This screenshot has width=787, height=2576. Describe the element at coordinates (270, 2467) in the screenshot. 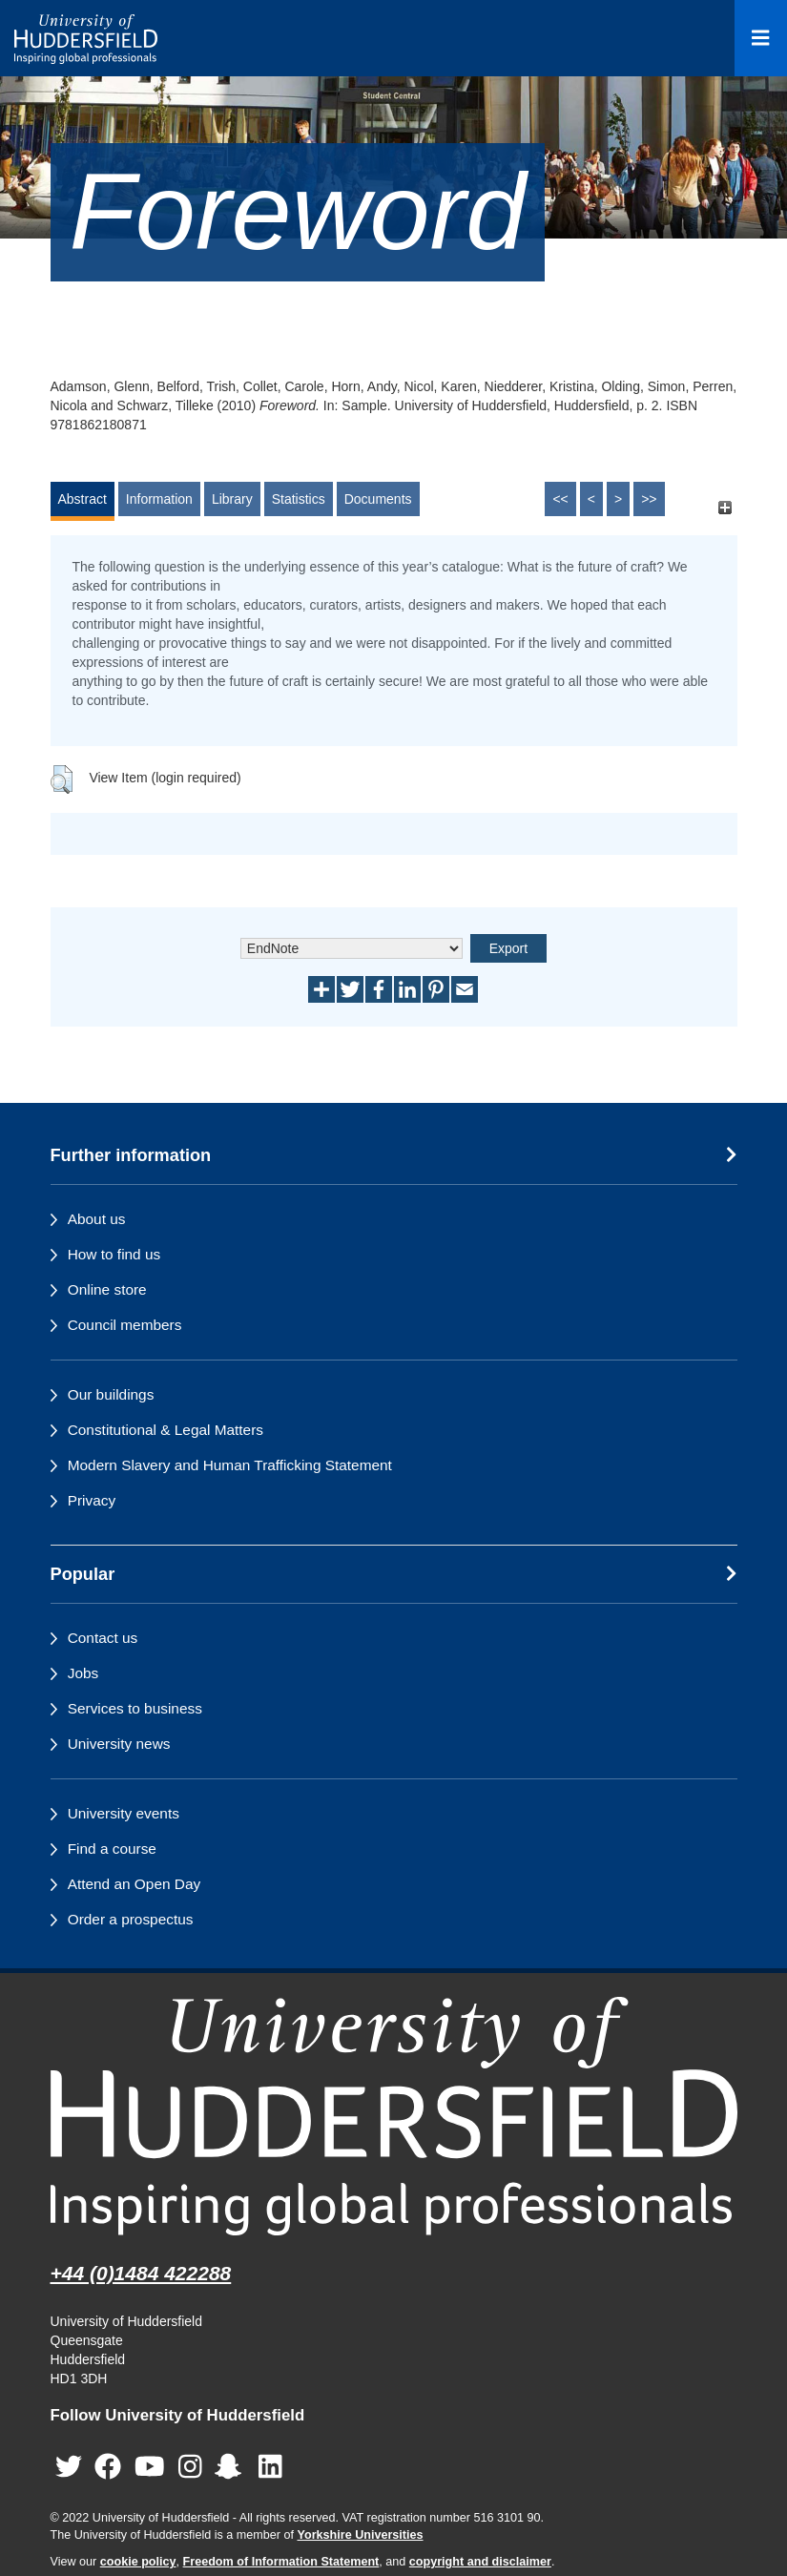

I see `[University of Huddersfield"s LinkedIn page]` at that location.